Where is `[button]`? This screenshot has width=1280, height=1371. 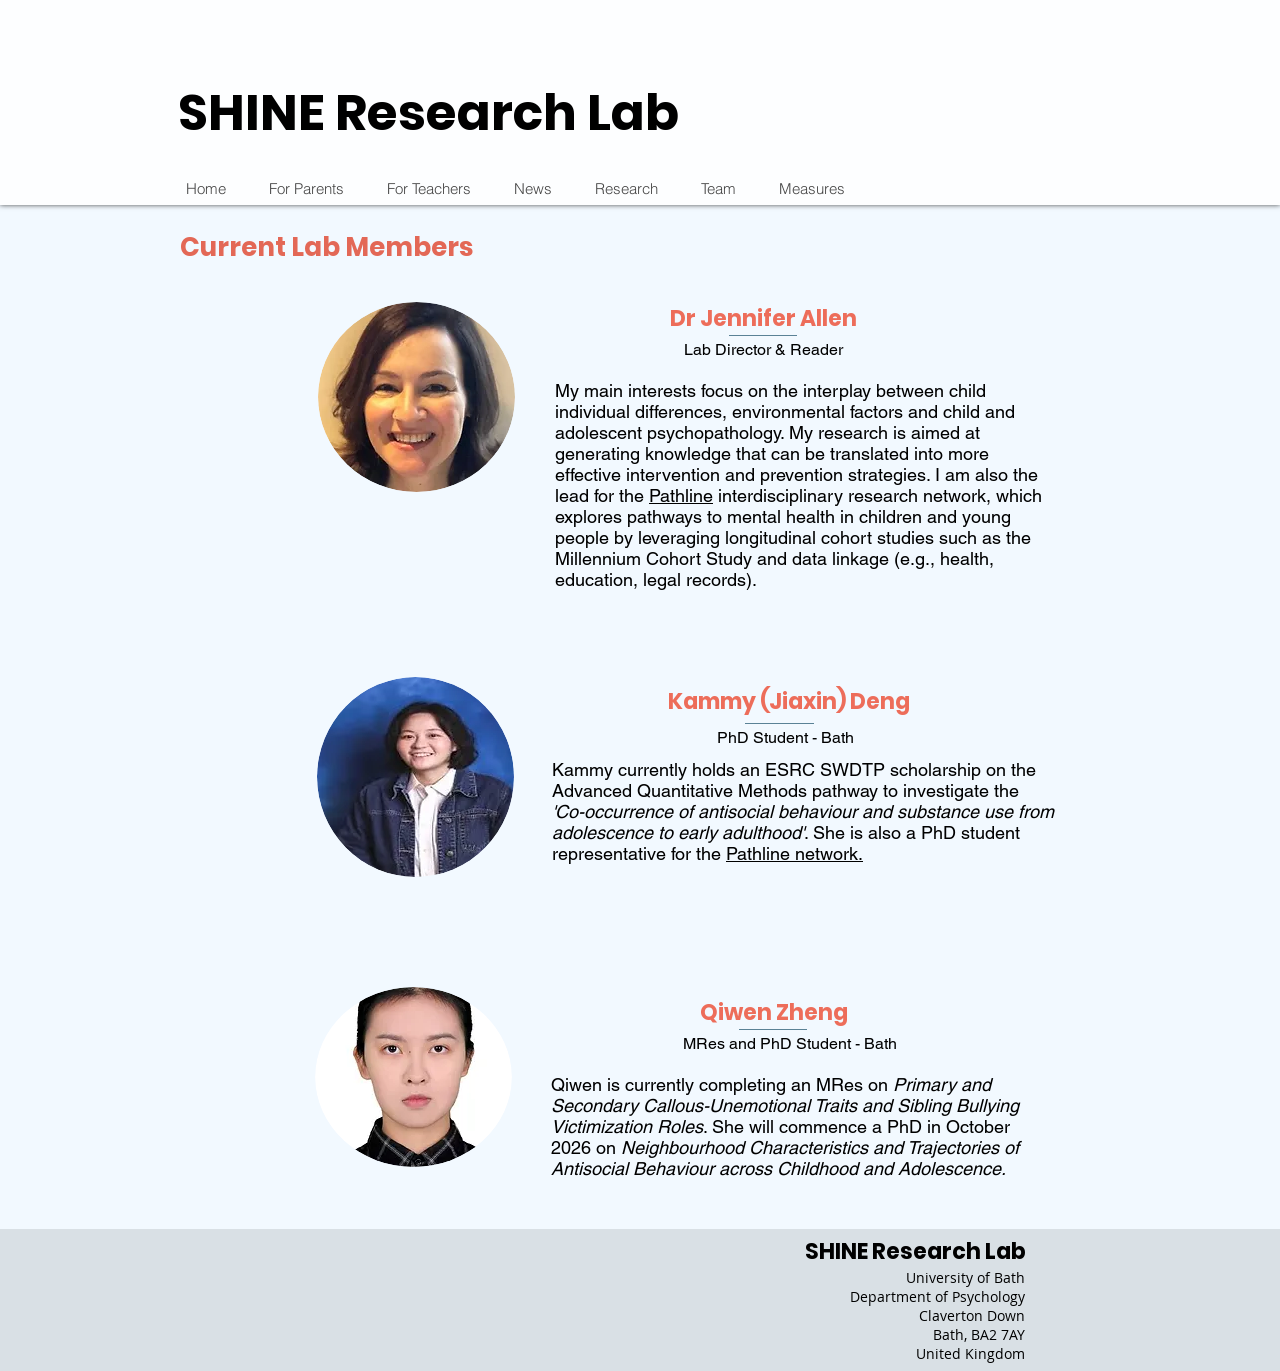
[button] is located at coordinates (626, 189).